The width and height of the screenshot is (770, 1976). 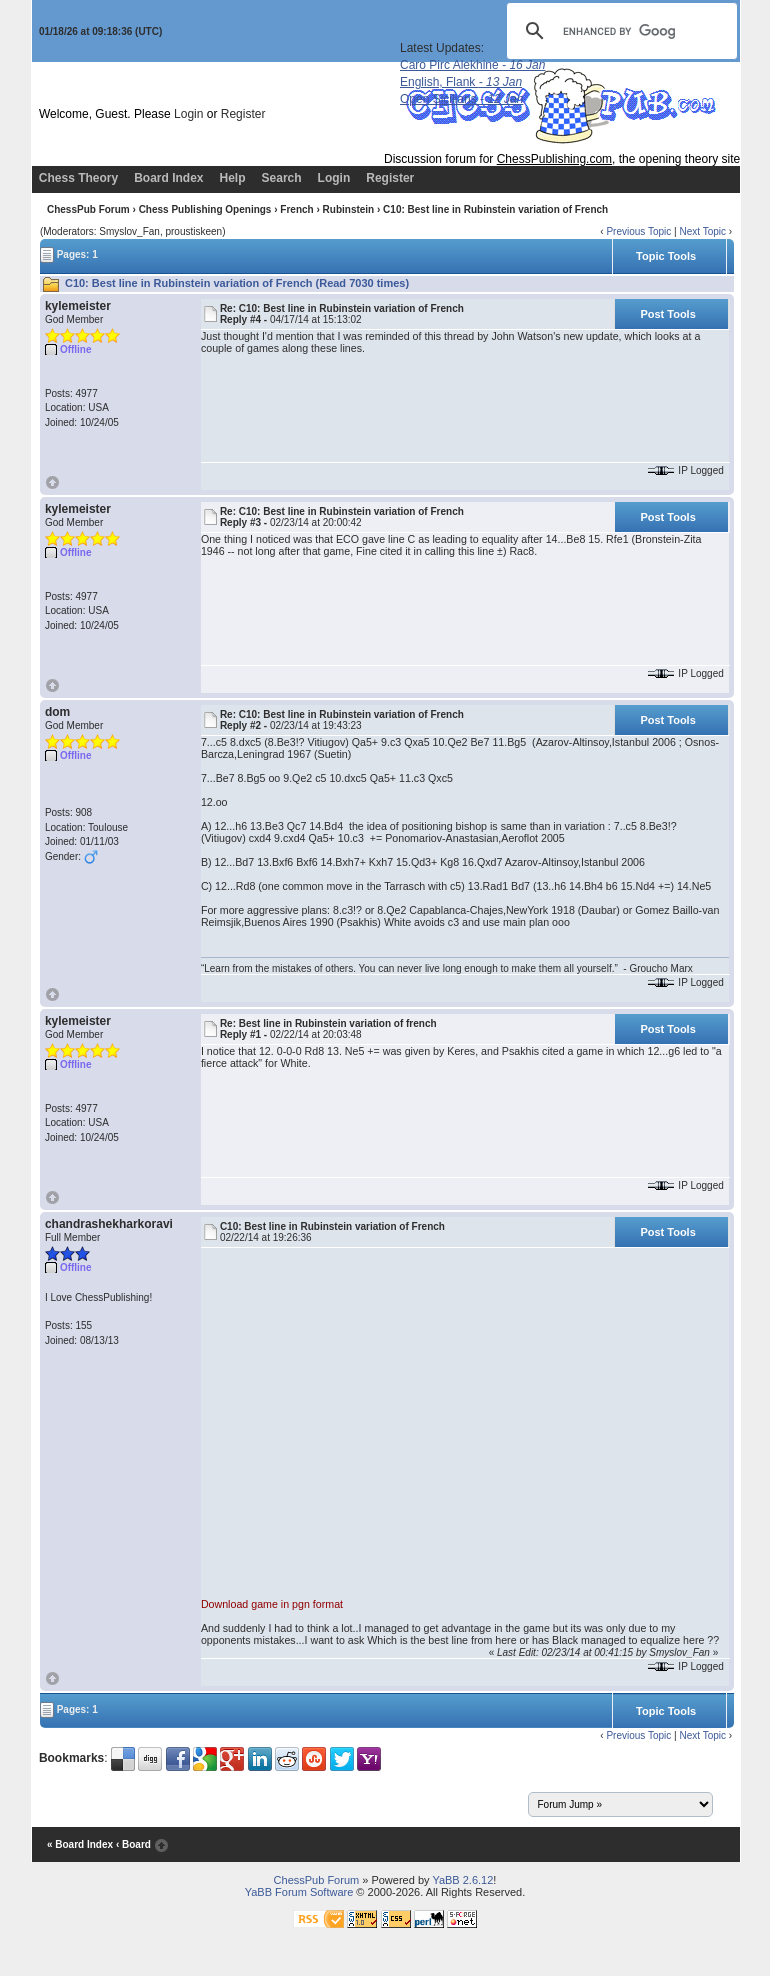 What do you see at coordinates (462, 1880) in the screenshot?
I see `YaBB 2.6.12` at bounding box center [462, 1880].